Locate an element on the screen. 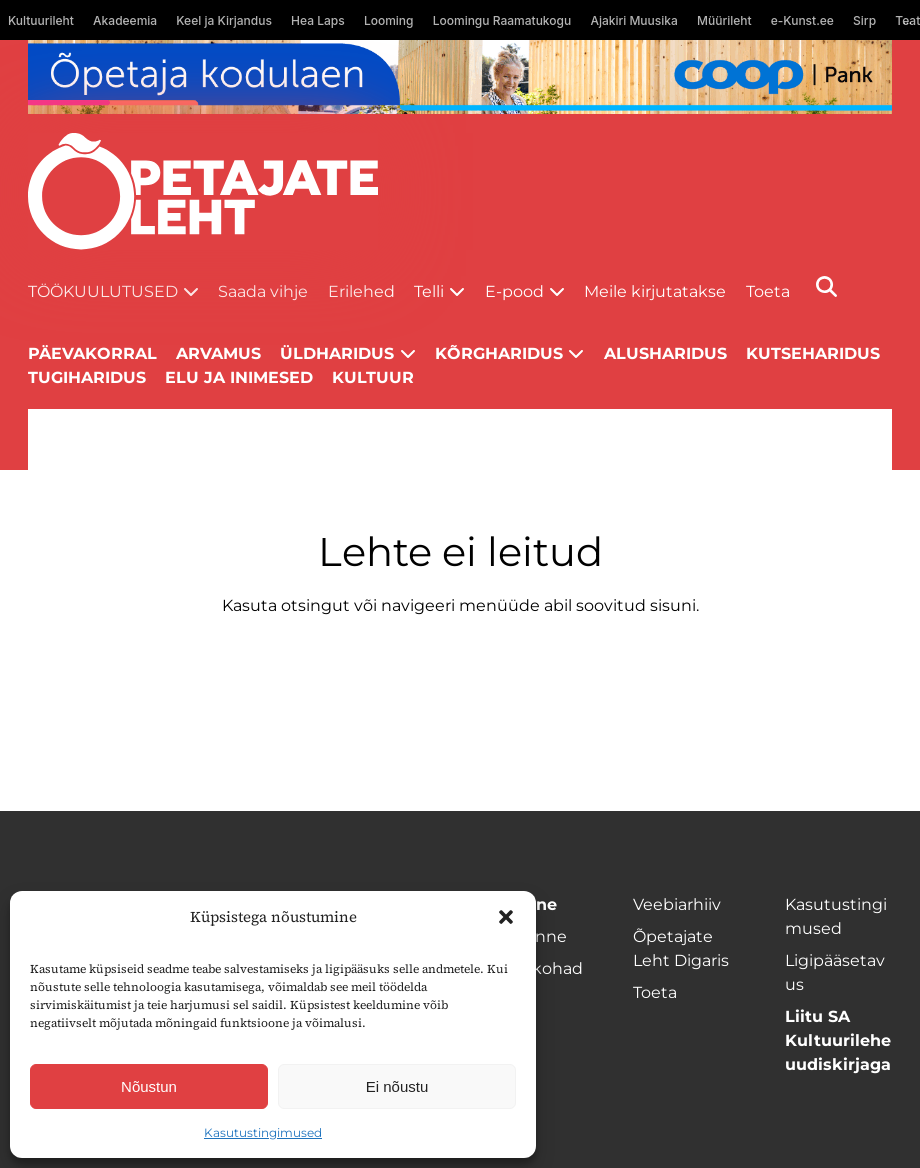  Saada vihje is located at coordinates (263, 291).